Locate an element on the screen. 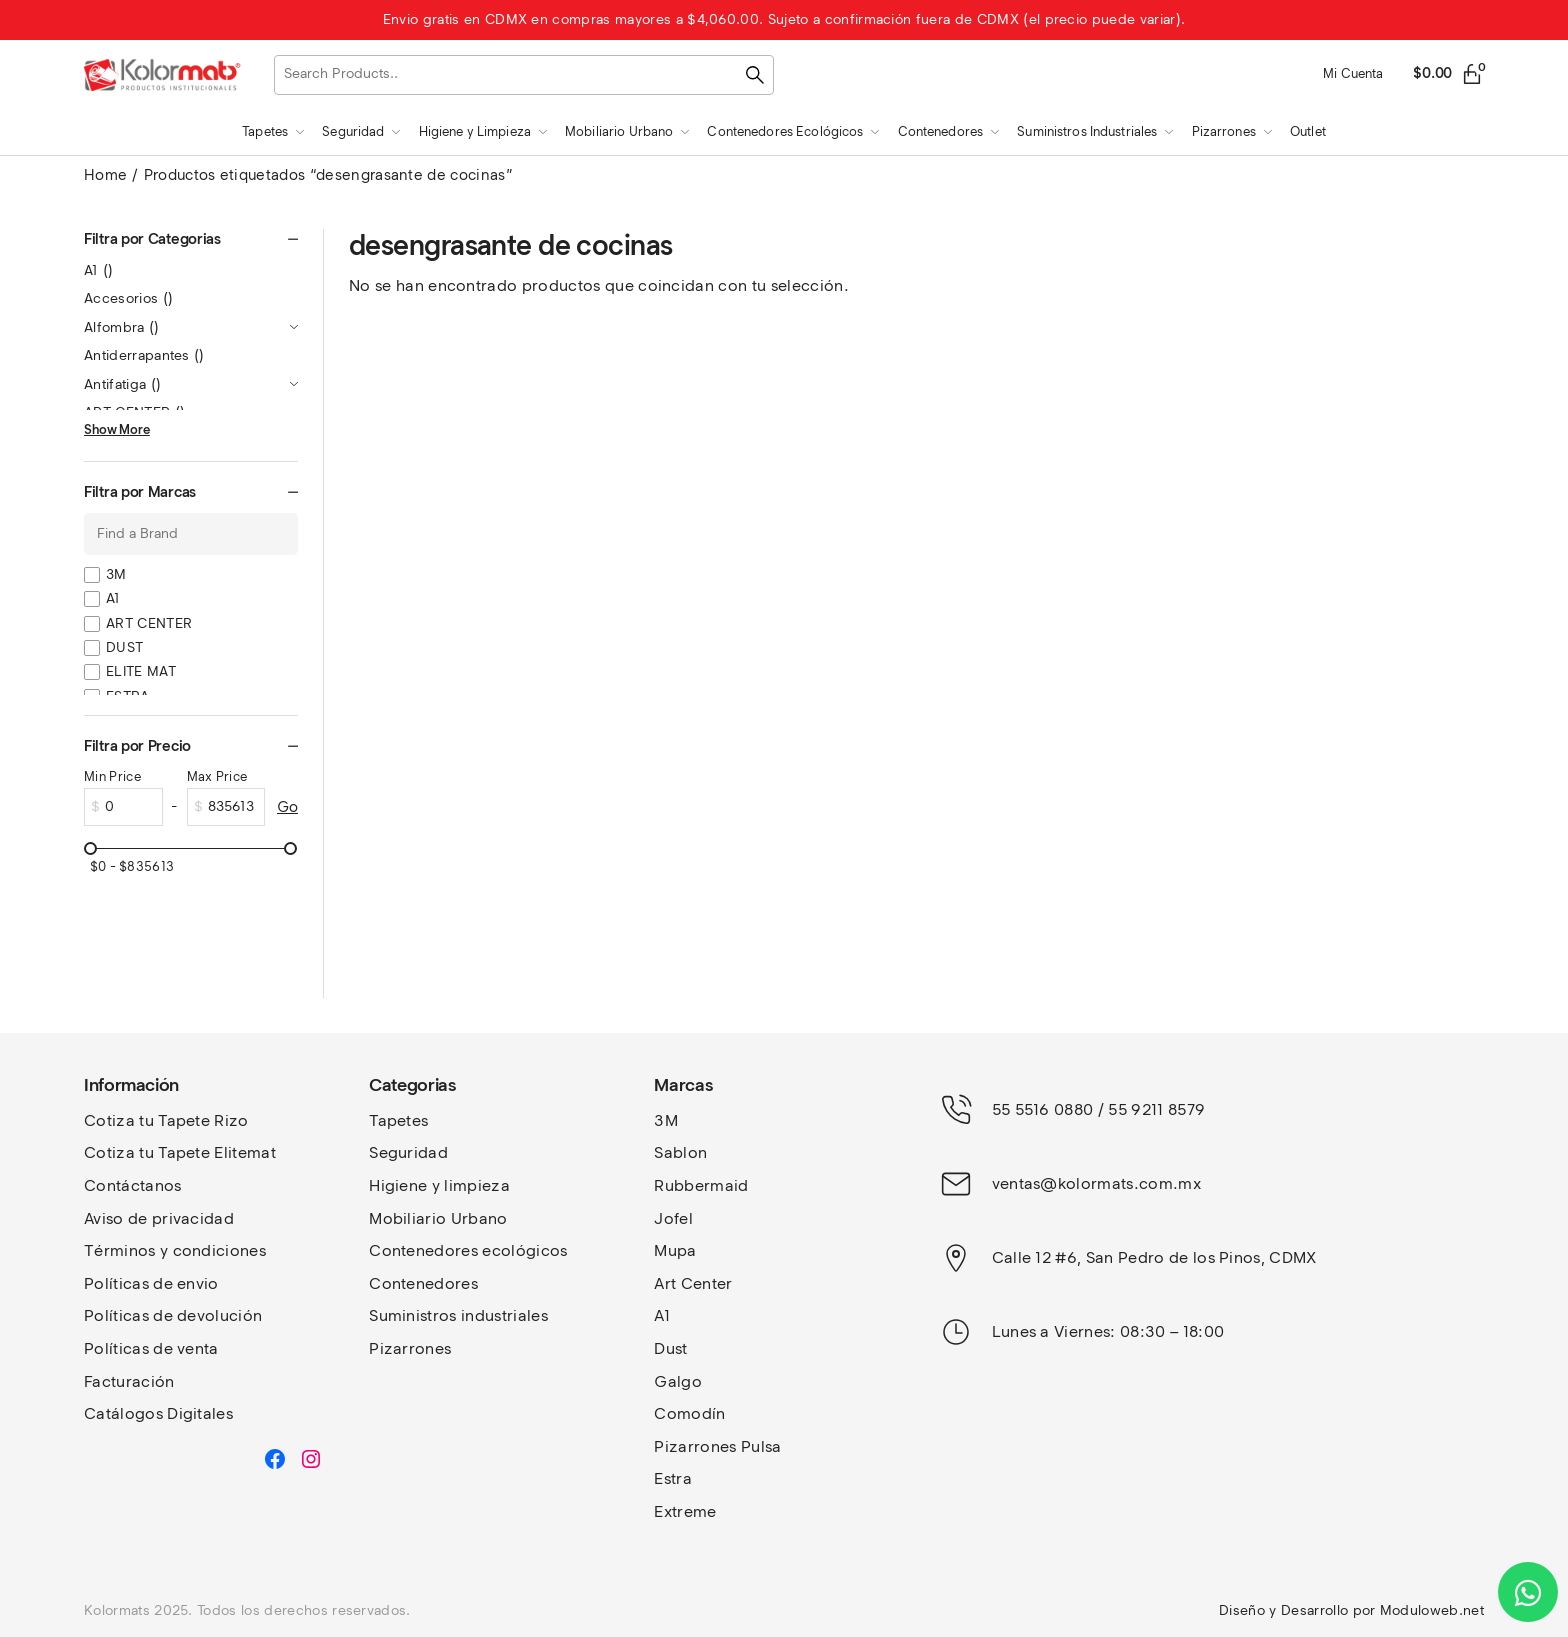 This screenshot has width=1568, height=1637. Facturación is located at coordinates (129, 1381).